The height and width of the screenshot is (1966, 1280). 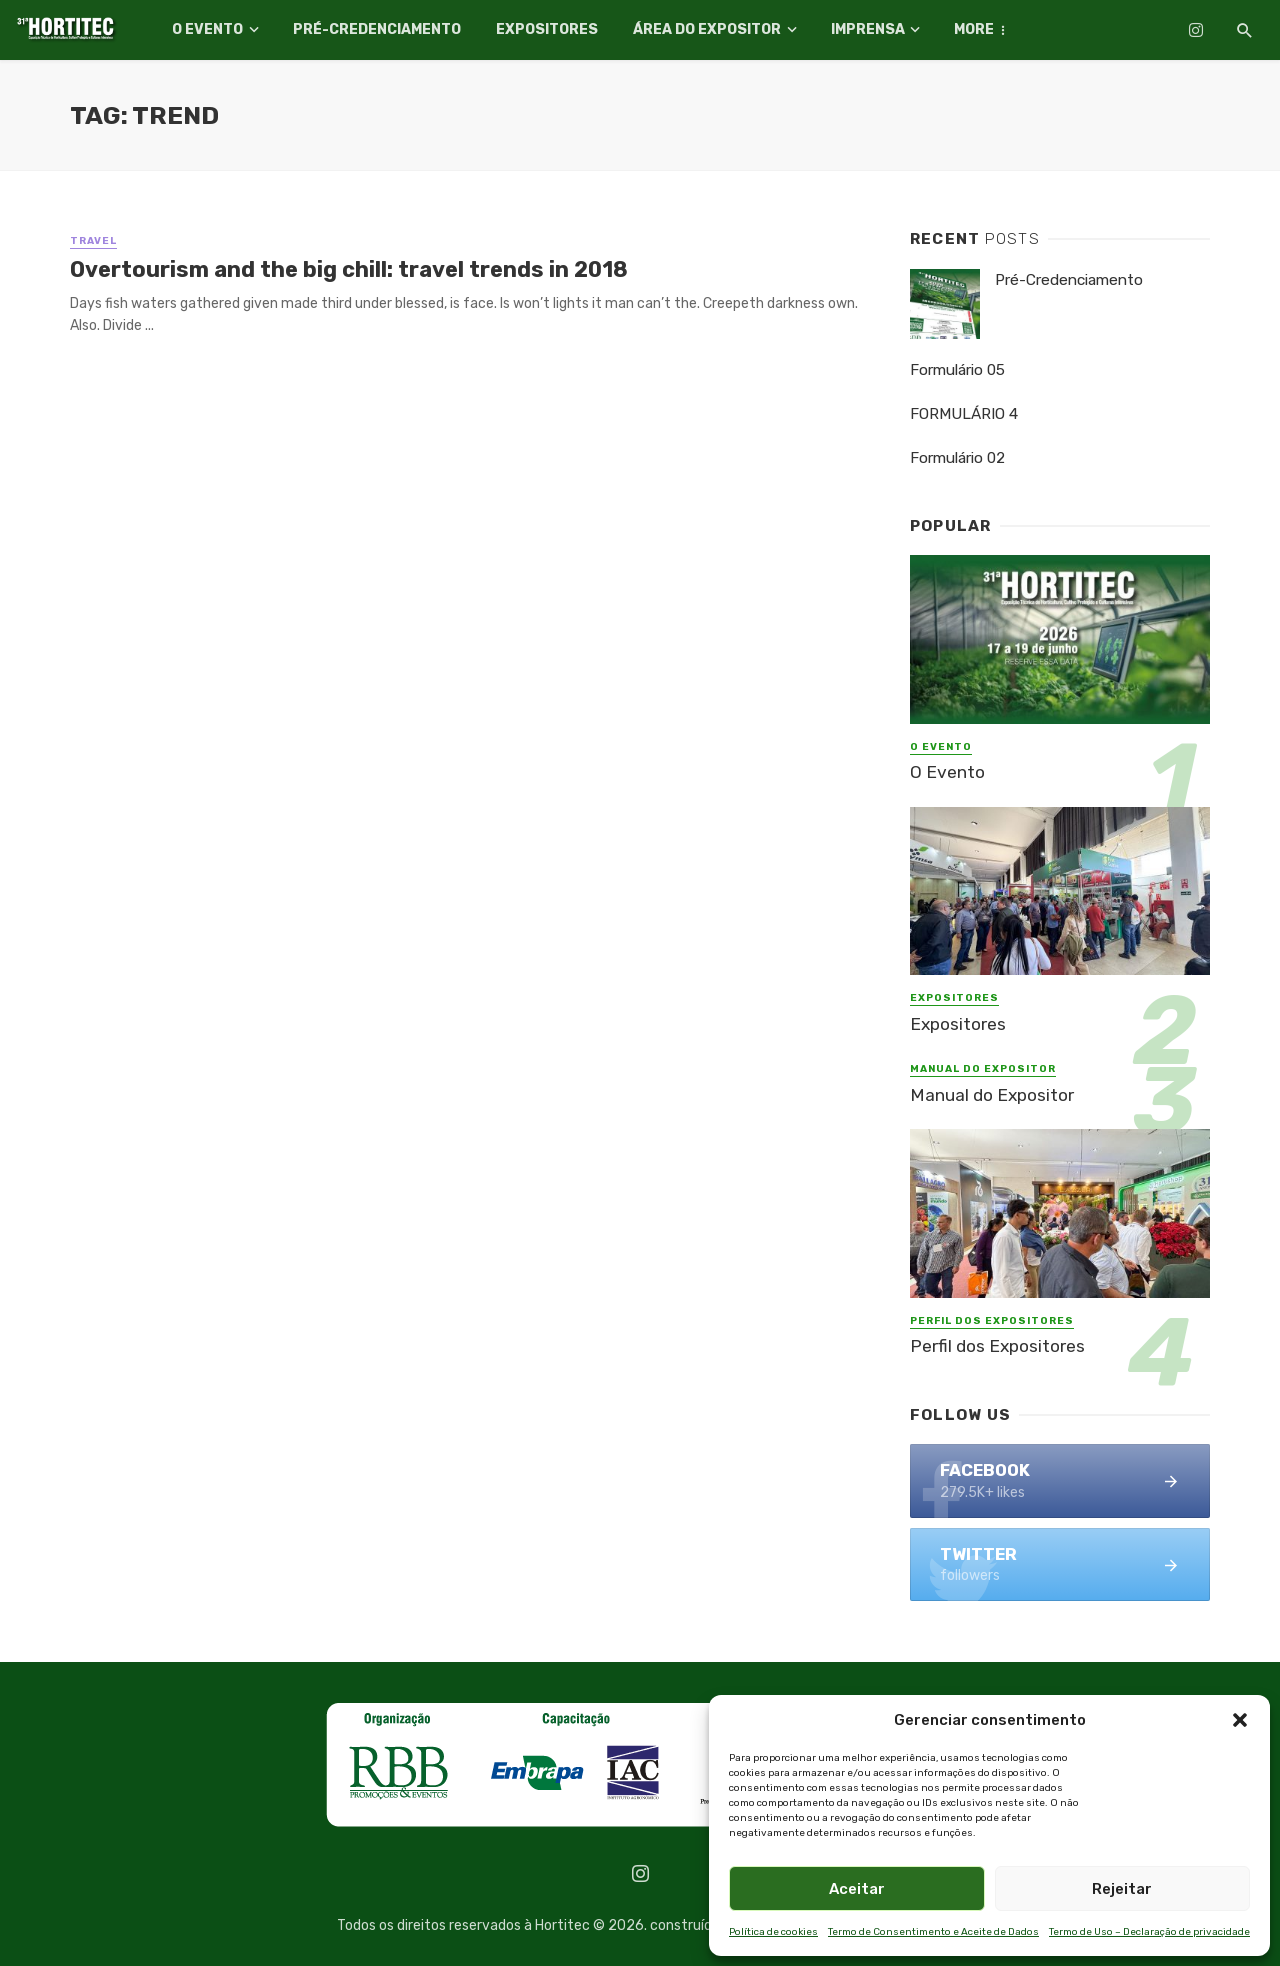 I want to click on FORMULÁRIO 4, so click(x=964, y=414).